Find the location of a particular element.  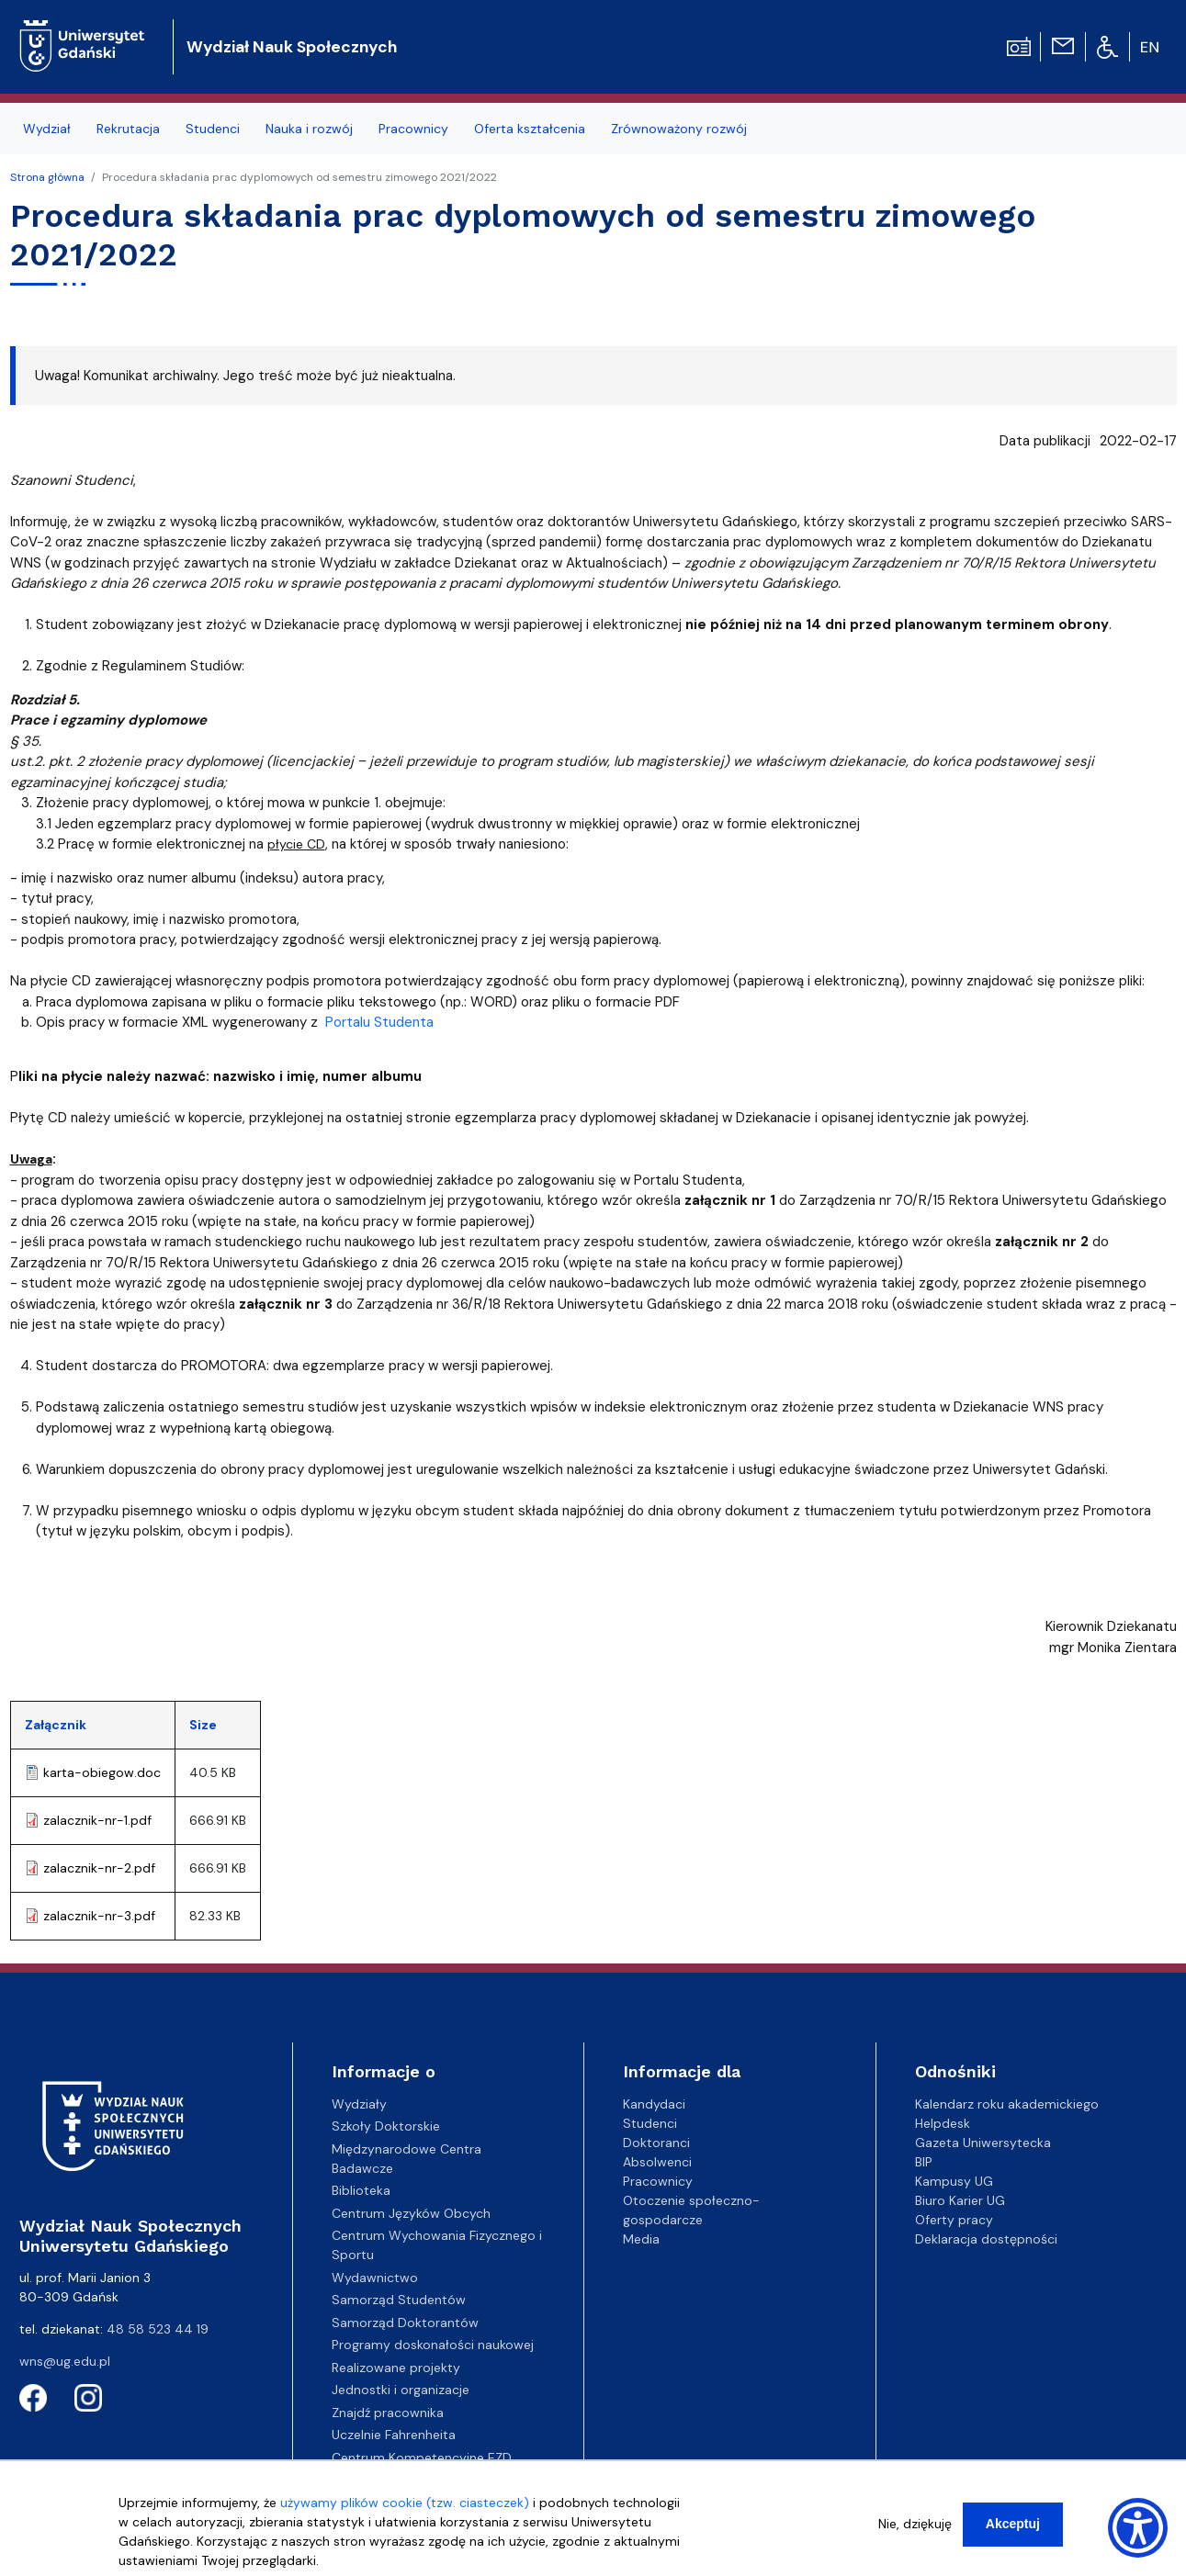

Zrównoważony rozwój [menuitem] is located at coordinates (679, 128).